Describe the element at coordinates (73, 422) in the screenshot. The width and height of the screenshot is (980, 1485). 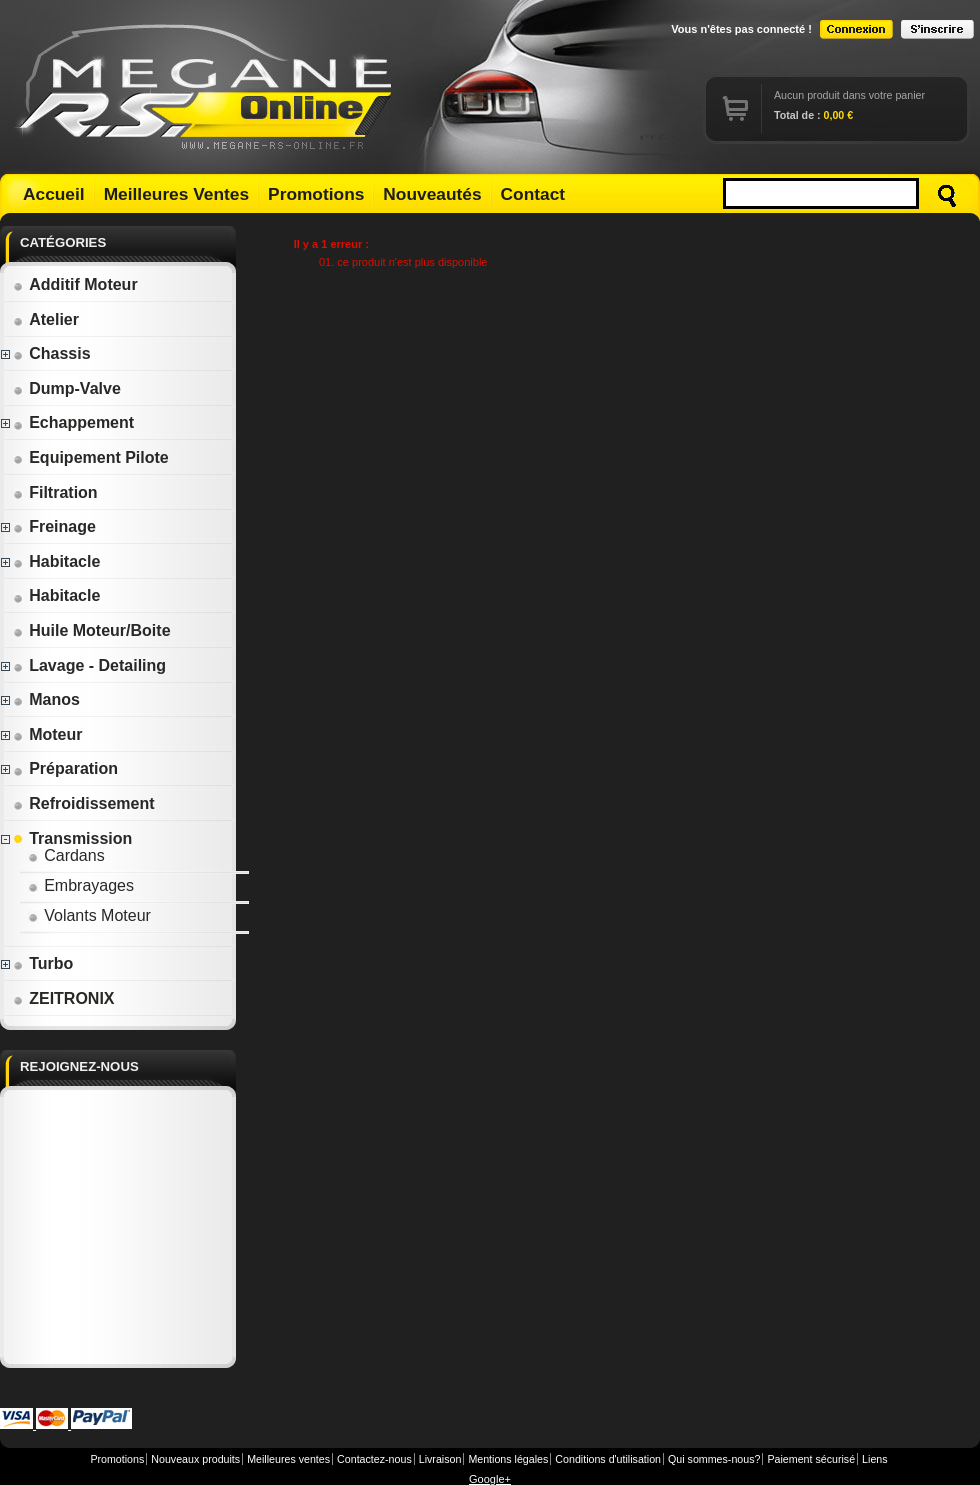
I see `Echappement` at that location.